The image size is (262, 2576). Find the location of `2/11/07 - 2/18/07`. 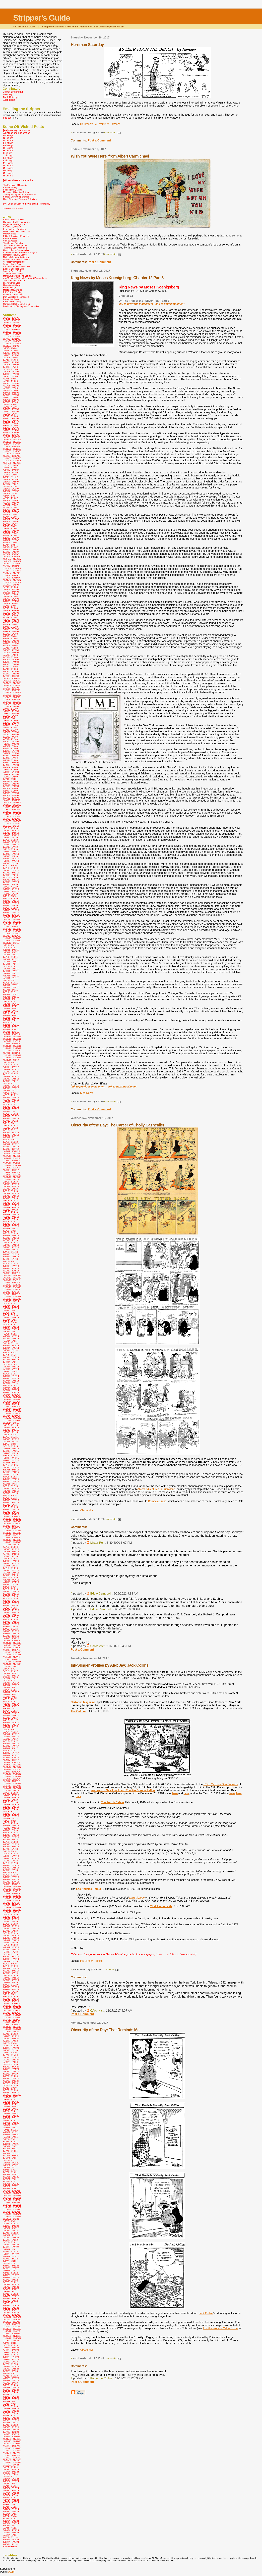

2/11/07 - 2/18/07 is located at coordinates (11, 479).